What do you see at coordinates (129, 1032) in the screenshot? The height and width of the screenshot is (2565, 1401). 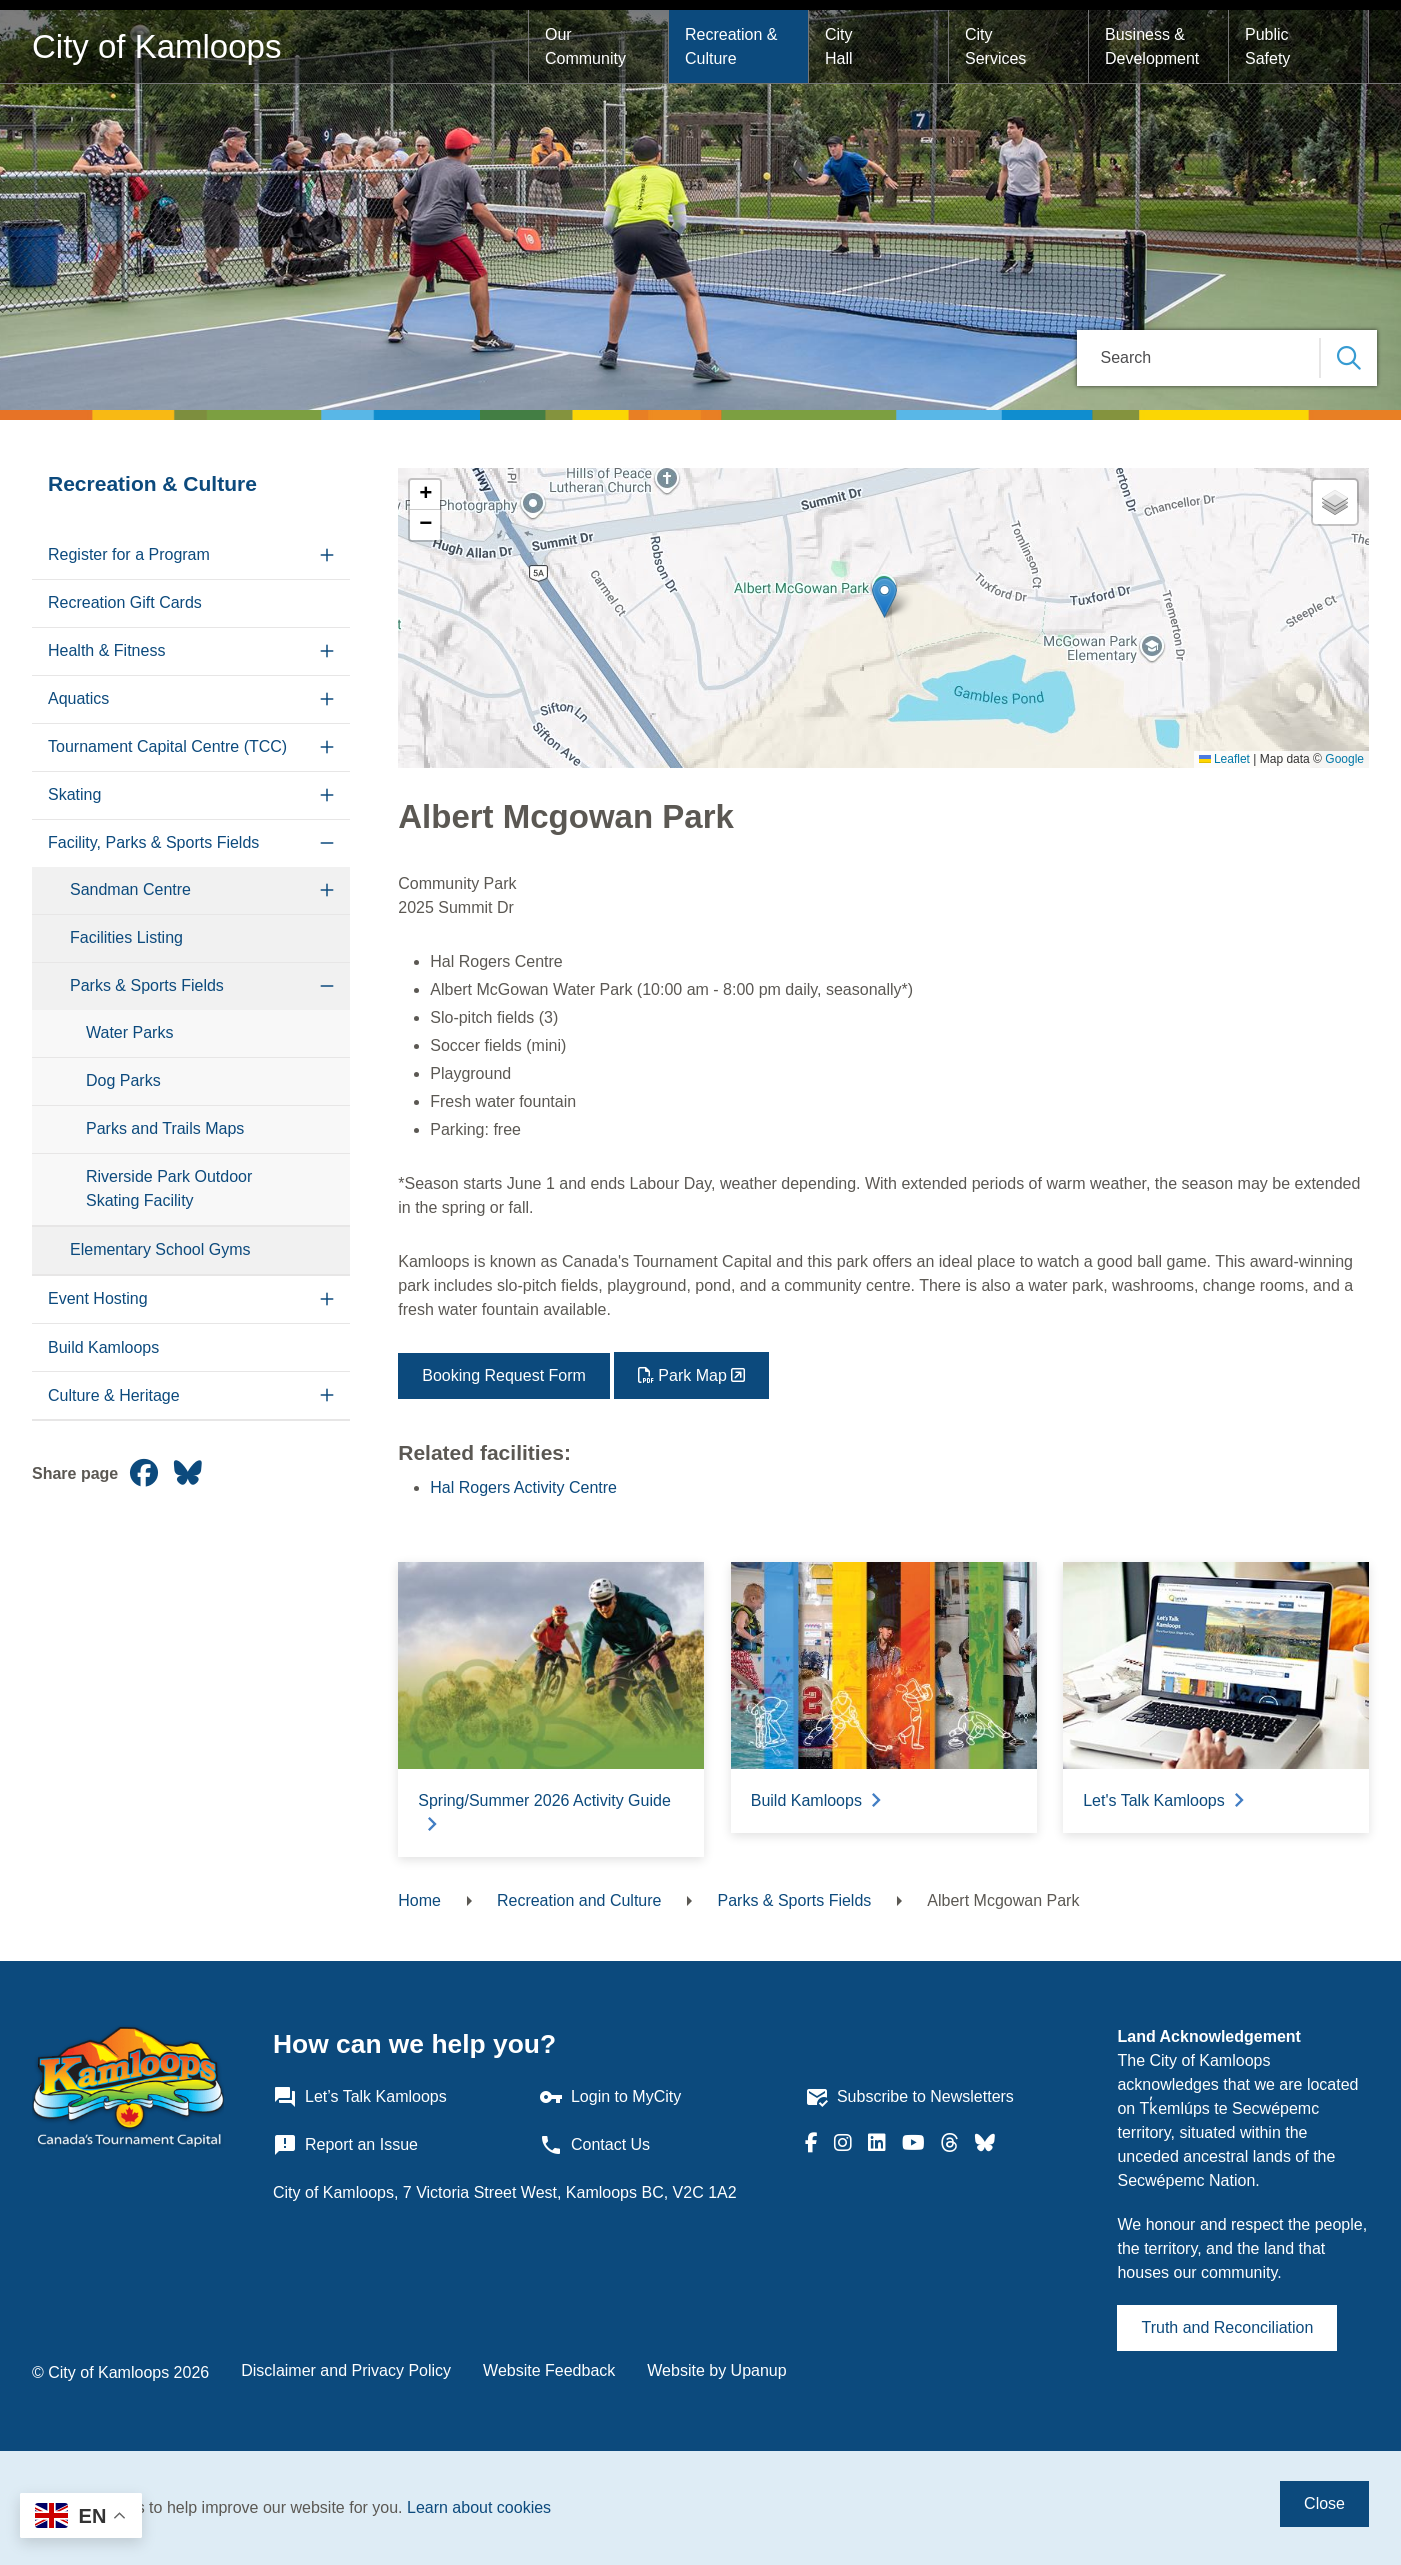 I see `Water Parks` at bounding box center [129, 1032].